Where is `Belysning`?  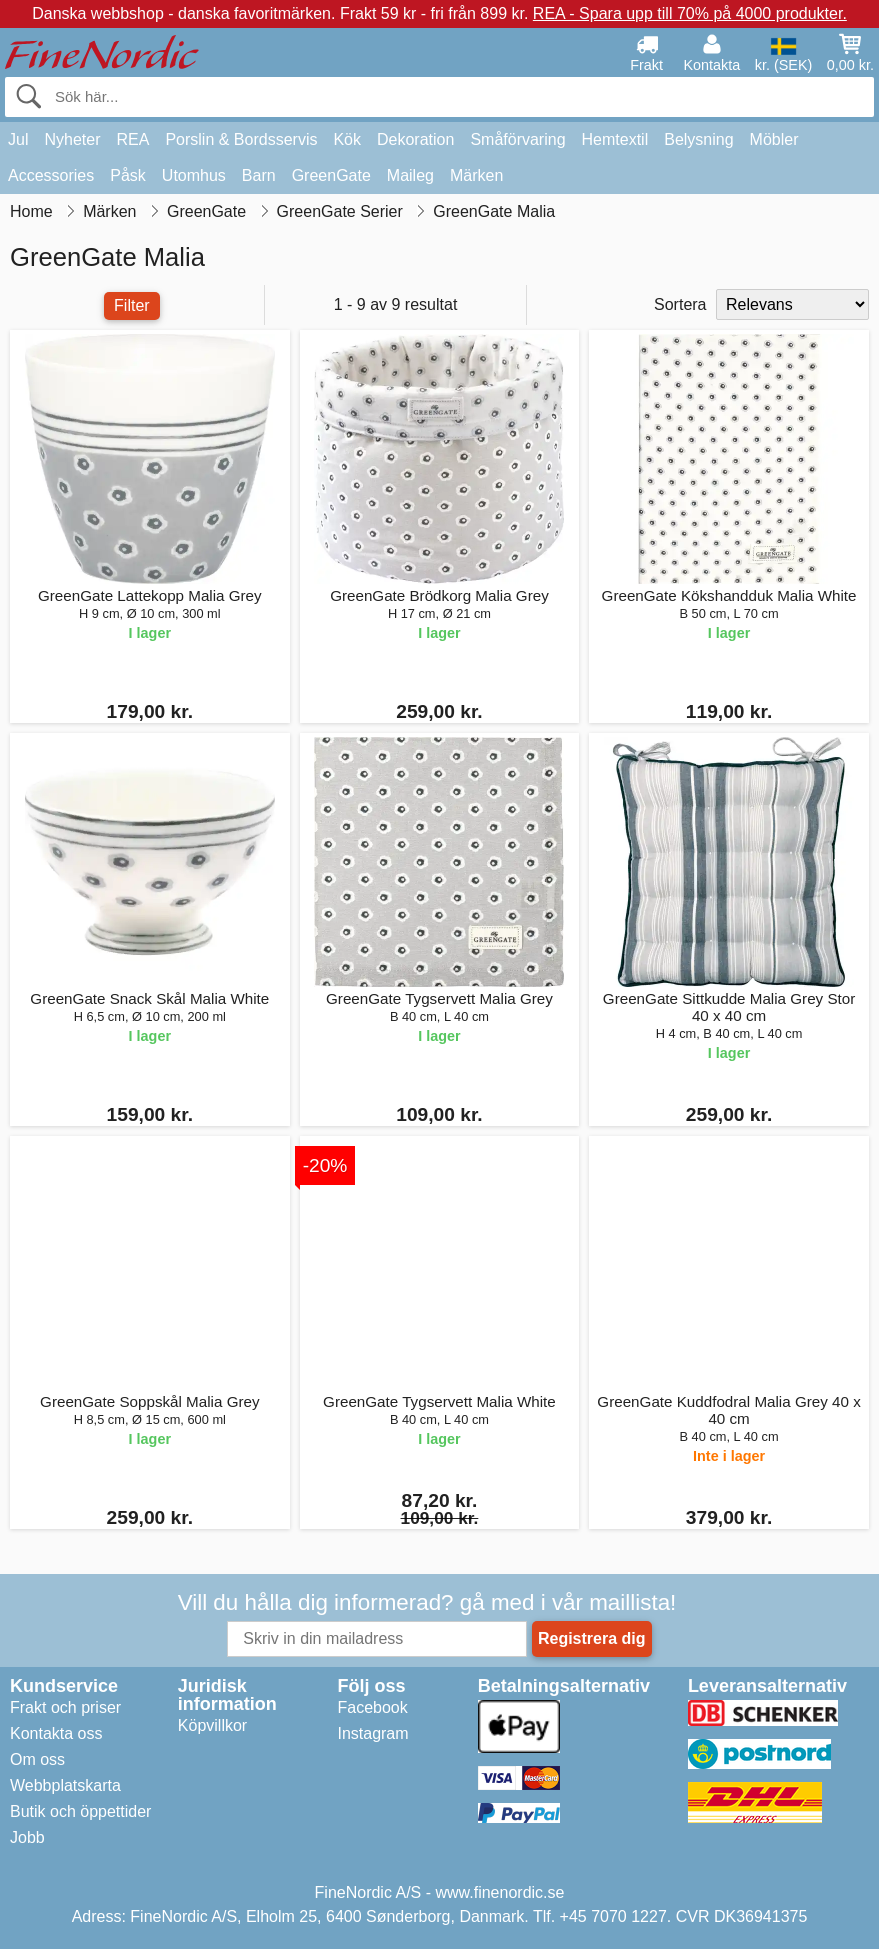 Belysning is located at coordinates (698, 139).